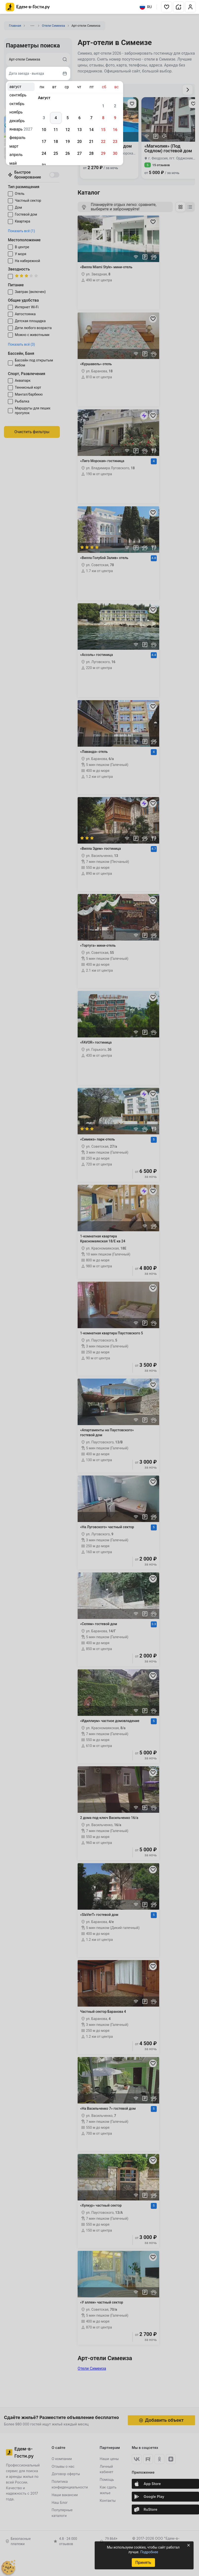 This screenshot has width=199, height=2576. What do you see at coordinates (67, 153) in the screenshot?
I see `26 [gridcell]` at bounding box center [67, 153].